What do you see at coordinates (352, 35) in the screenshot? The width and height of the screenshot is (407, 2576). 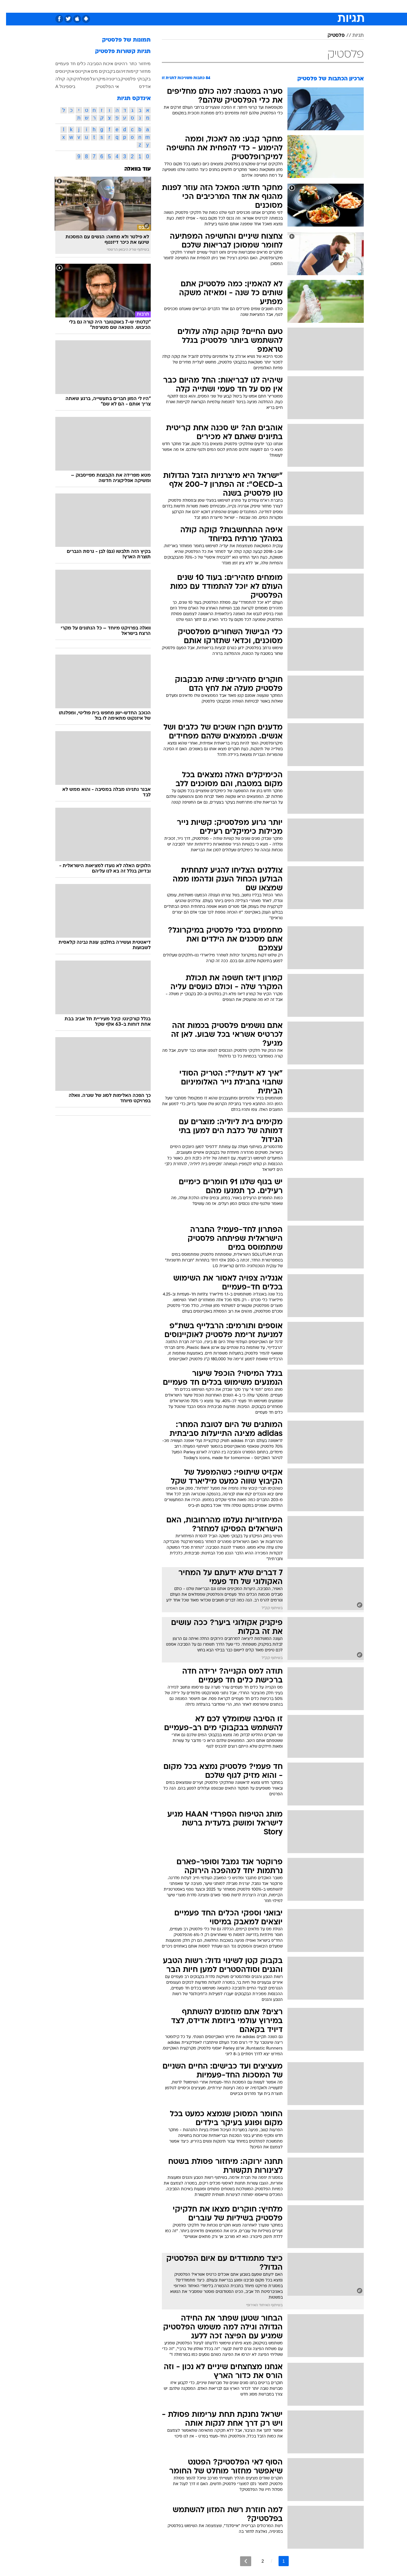 I see `תגיות` at bounding box center [352, 35].